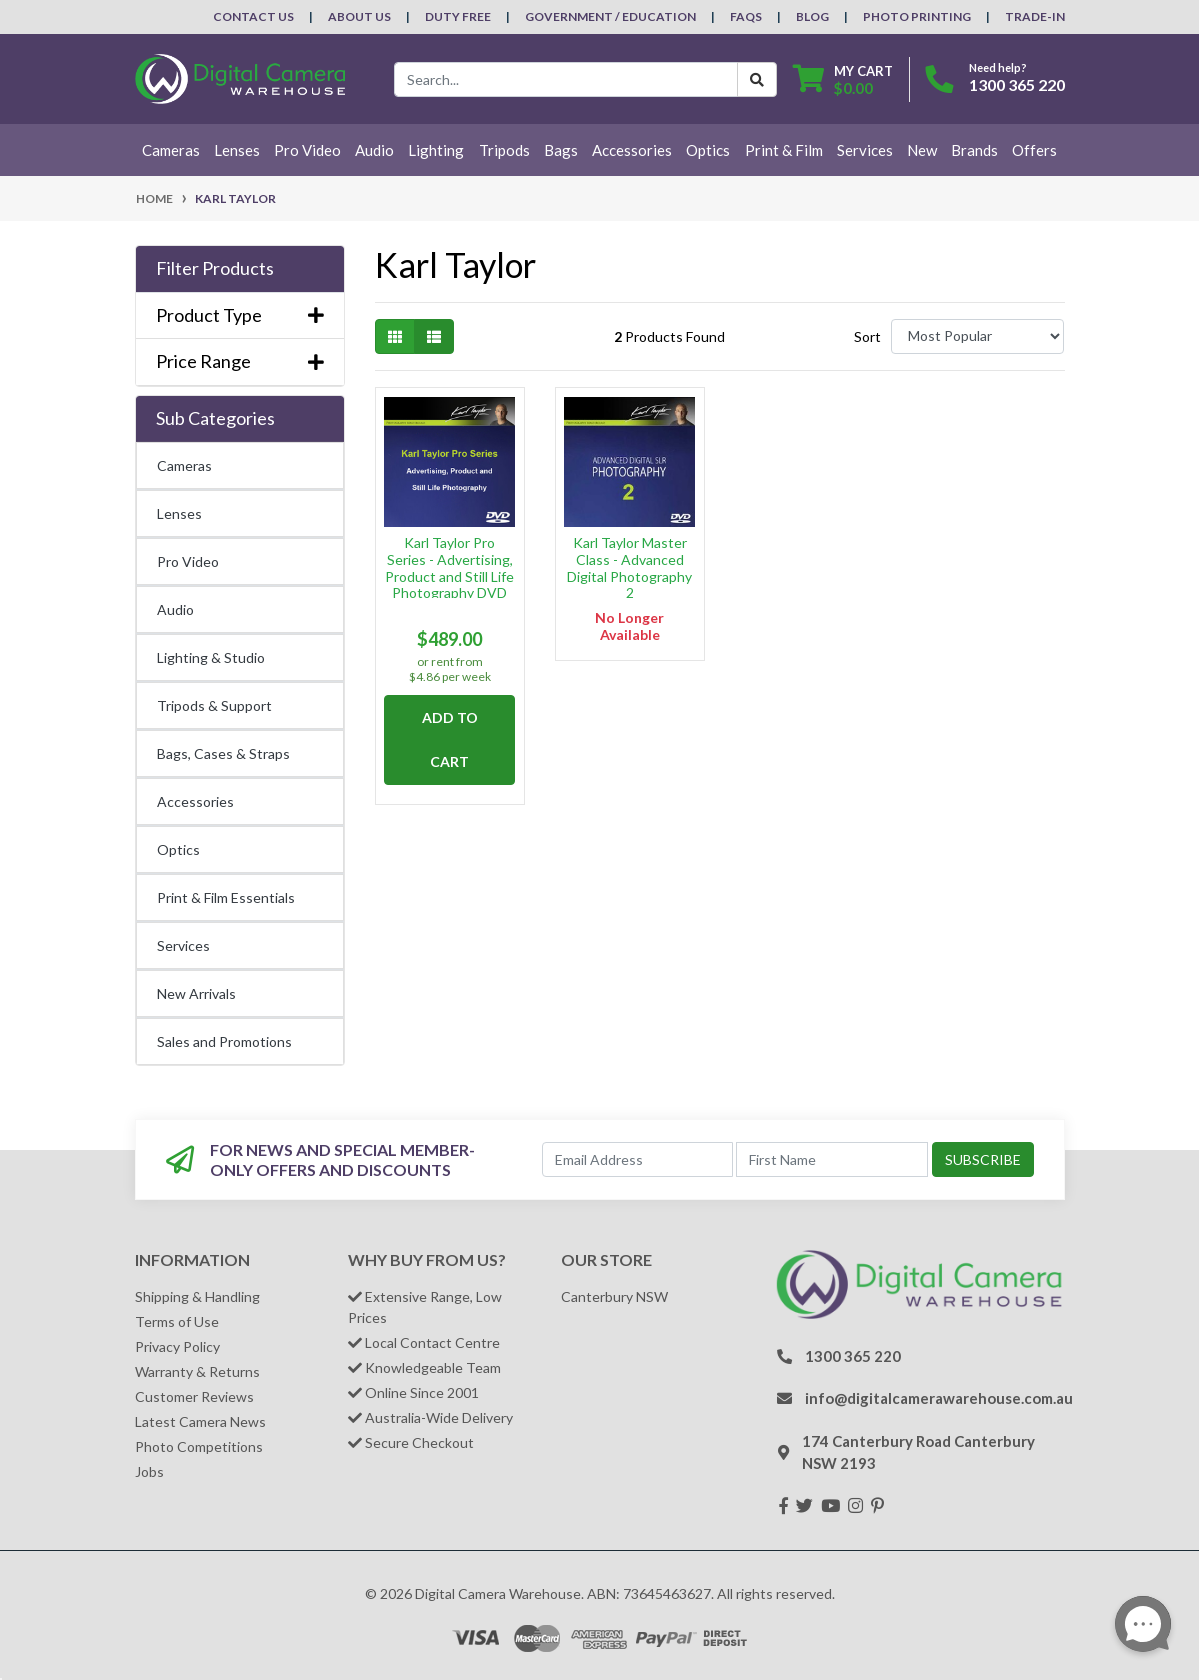  I want to click on [List view], so click(434, 336).